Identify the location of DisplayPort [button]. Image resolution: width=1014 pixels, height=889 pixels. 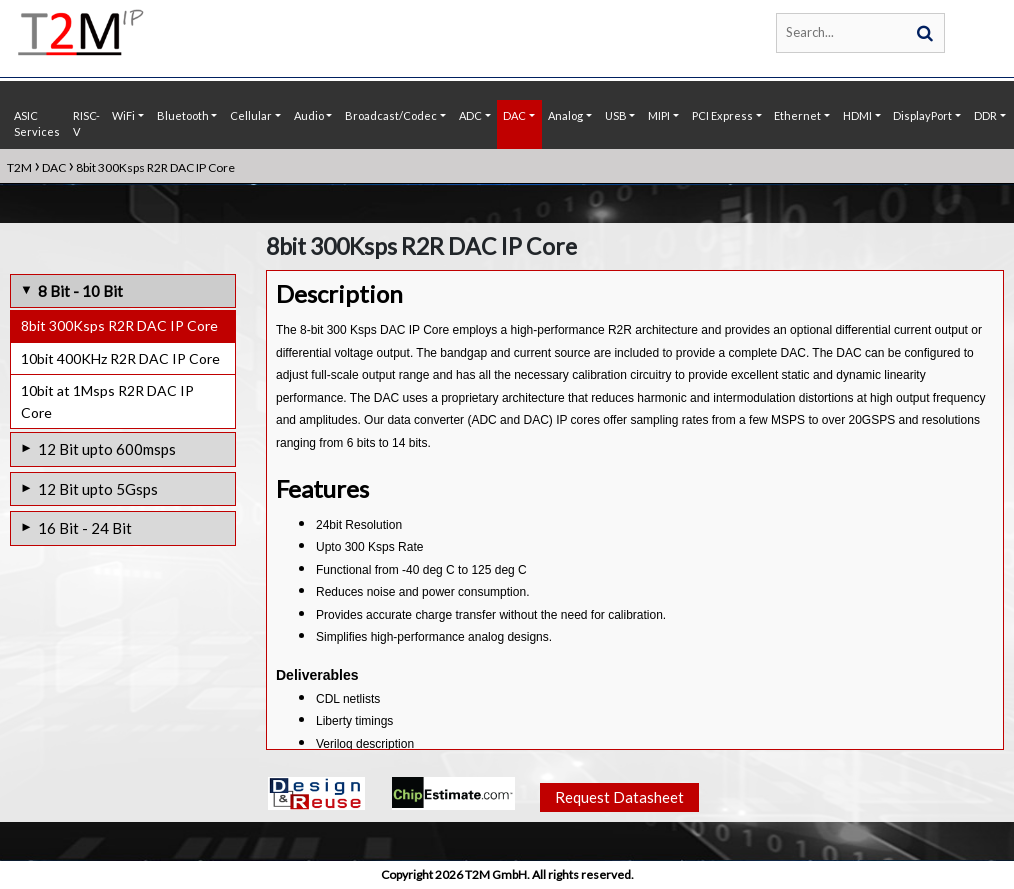
(922, 115).